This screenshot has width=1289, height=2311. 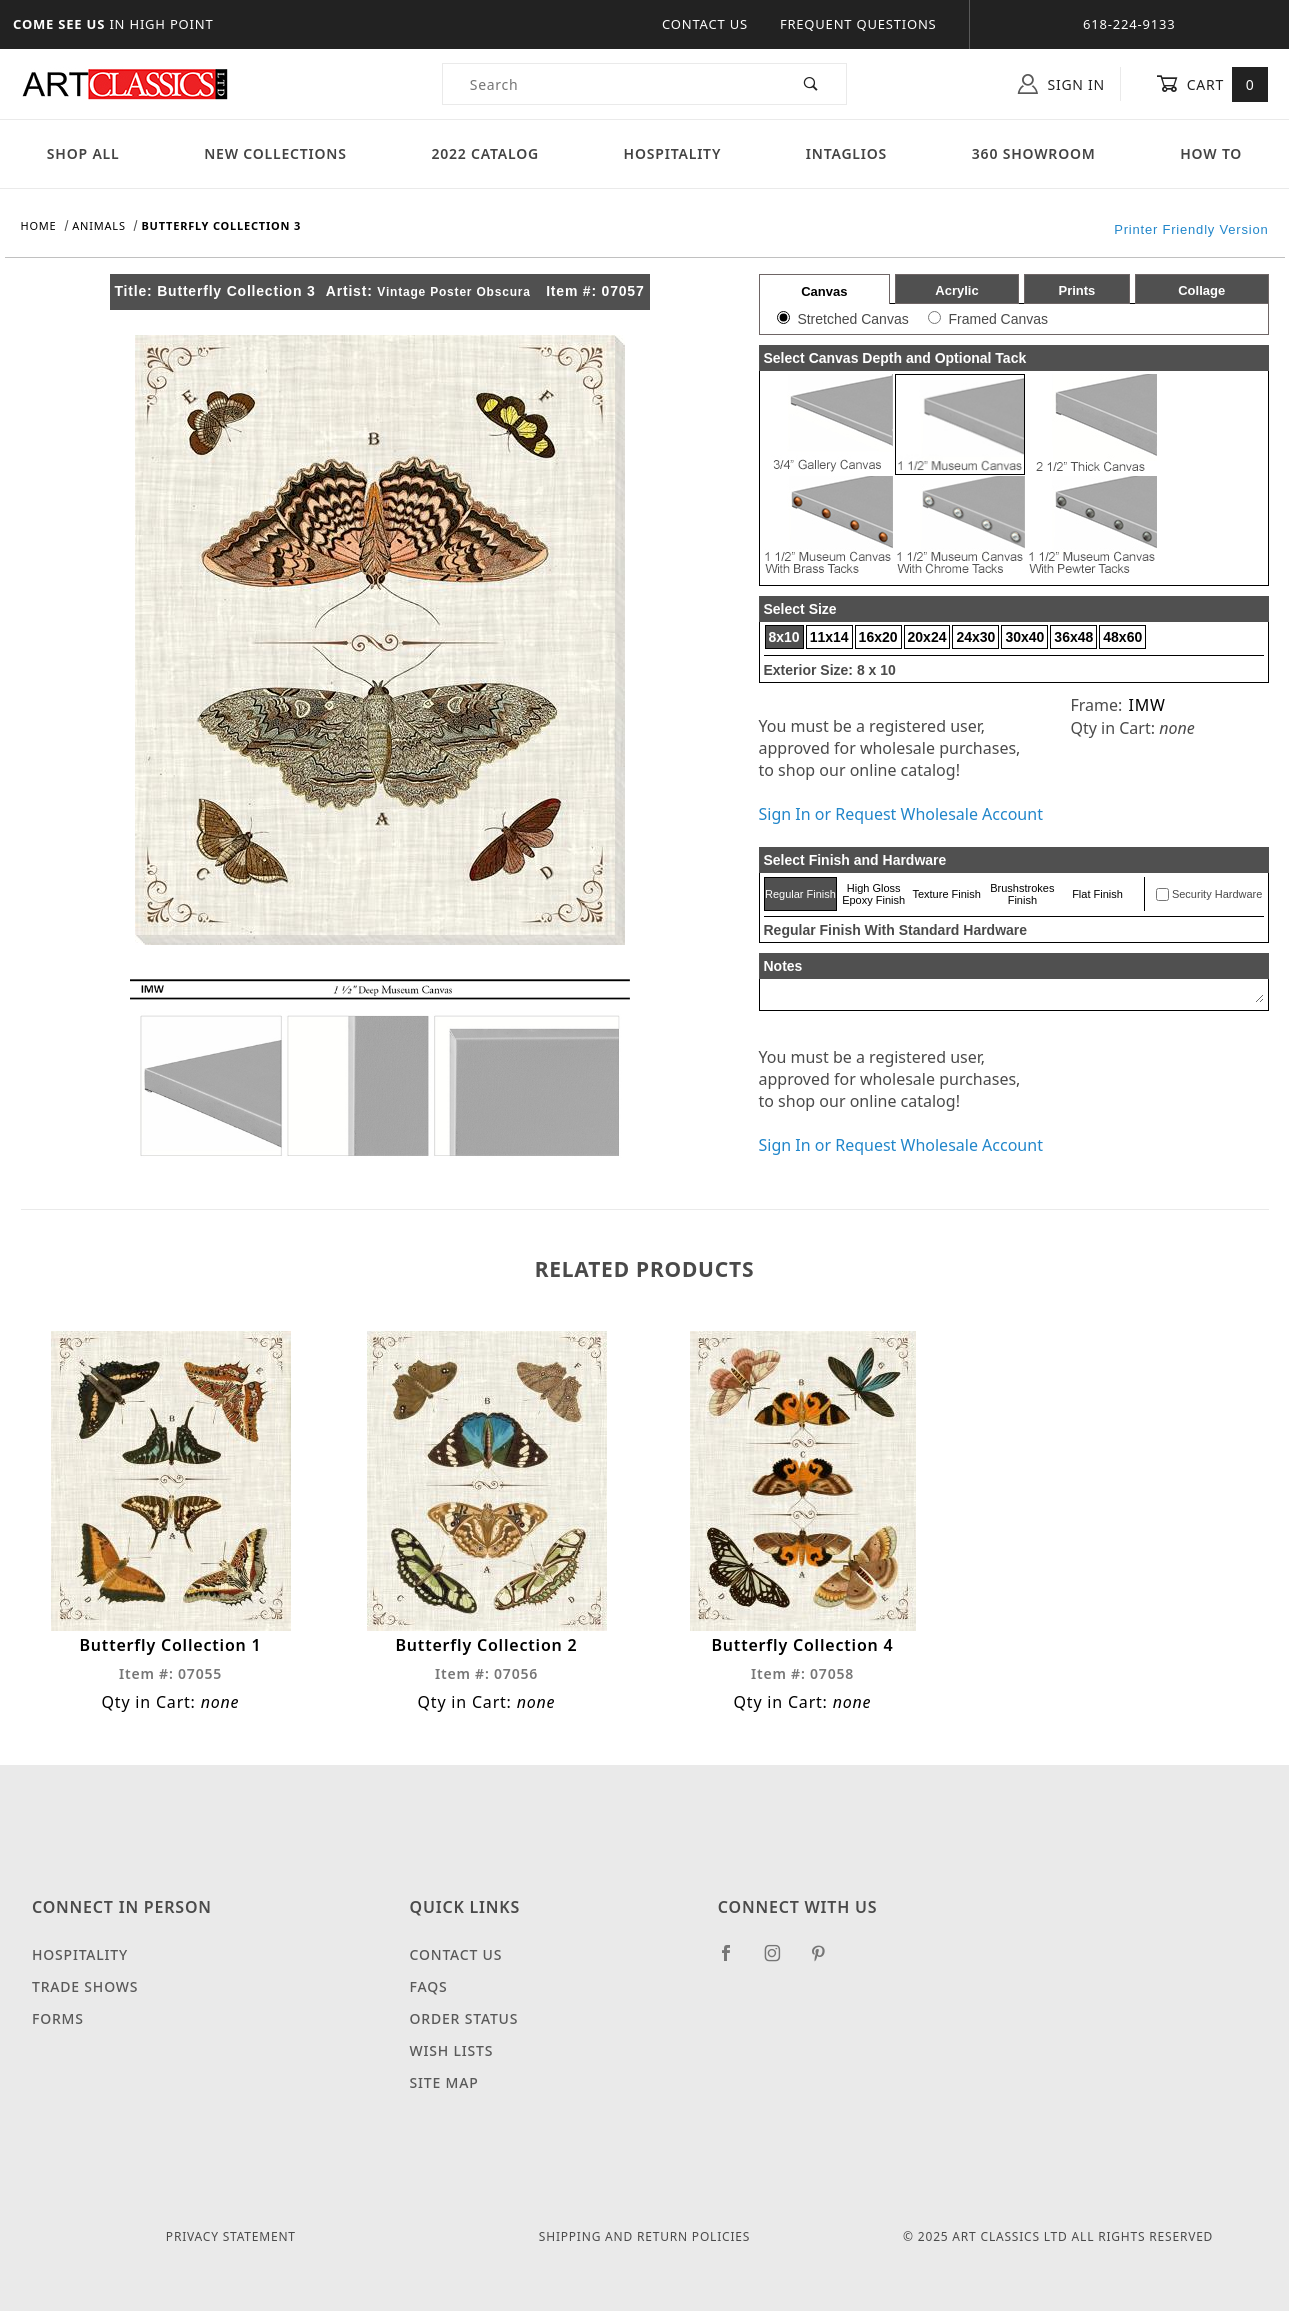 I want to click on Vintage Poster Obscura, so click(x=453, y=292).